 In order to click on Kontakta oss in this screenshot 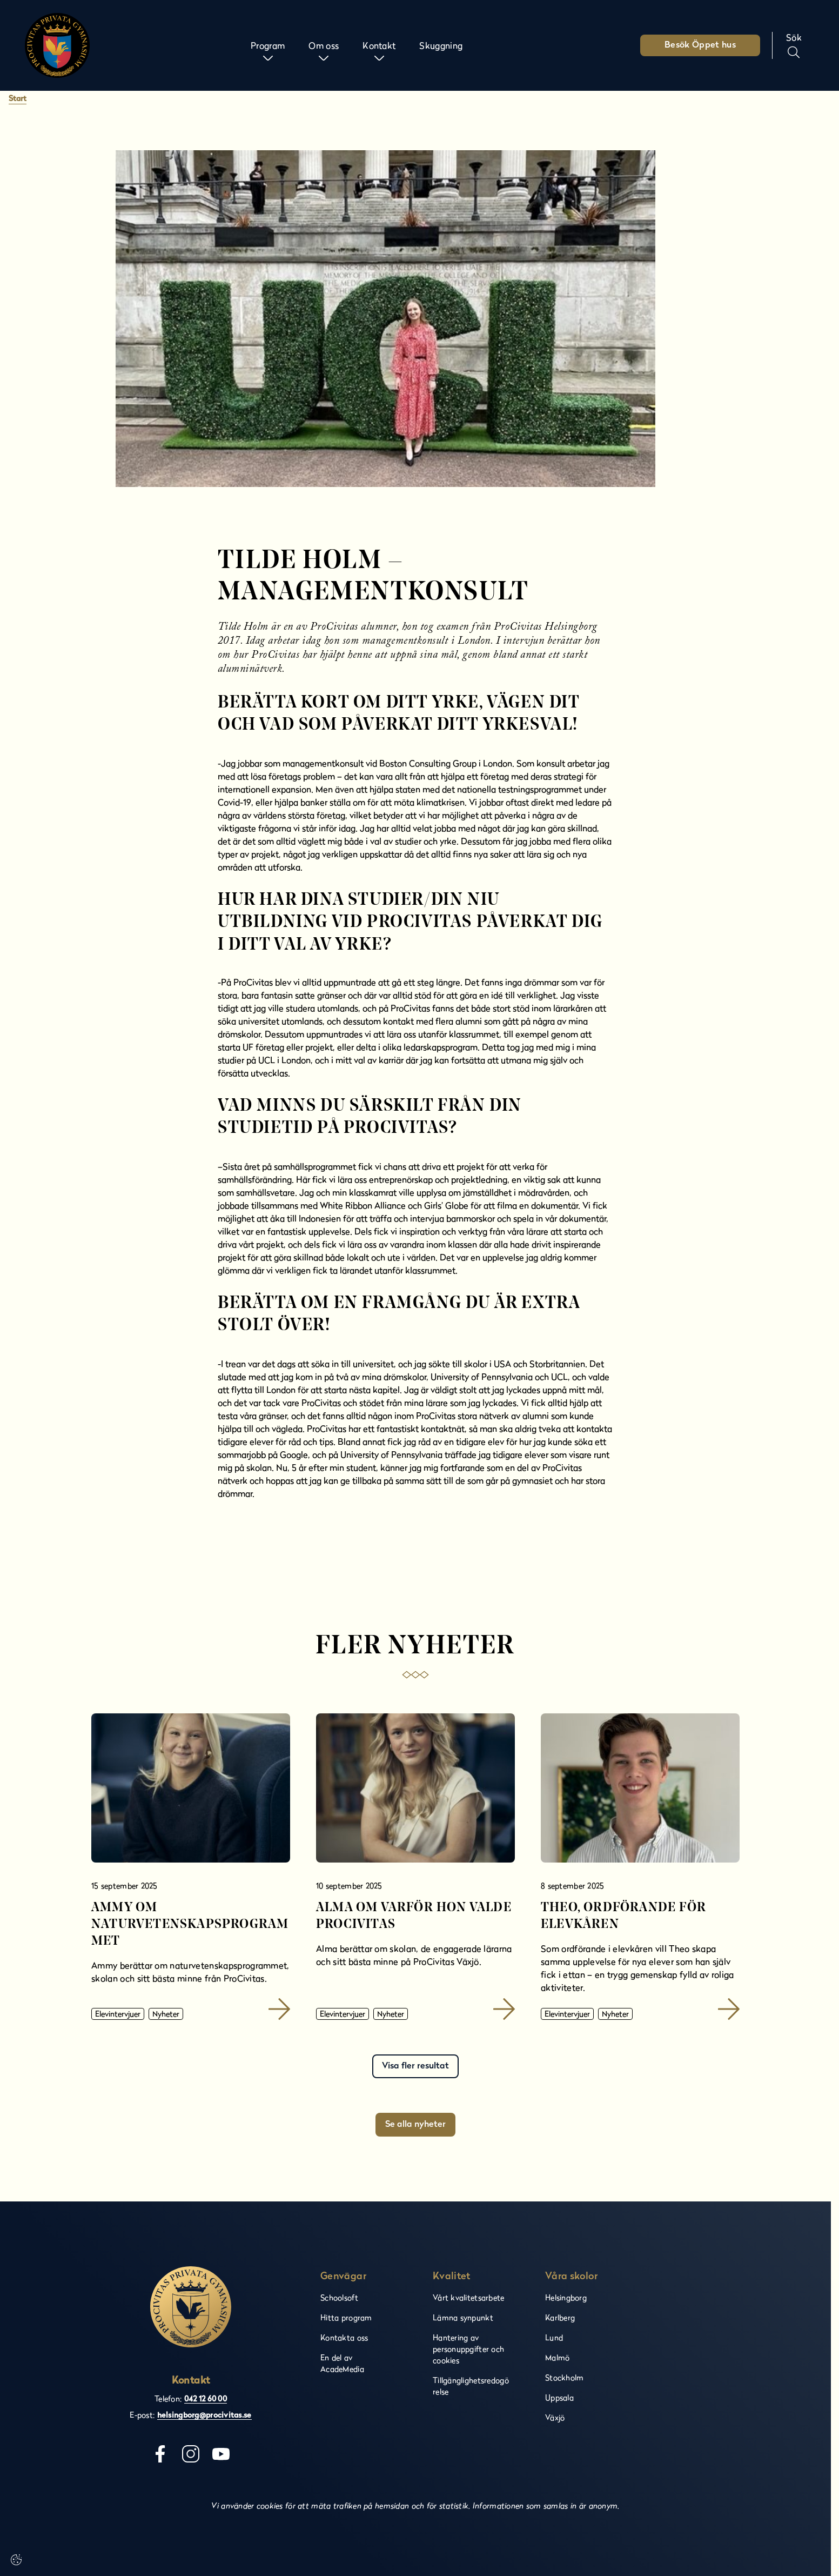, I will do `click(344, 2337)`.